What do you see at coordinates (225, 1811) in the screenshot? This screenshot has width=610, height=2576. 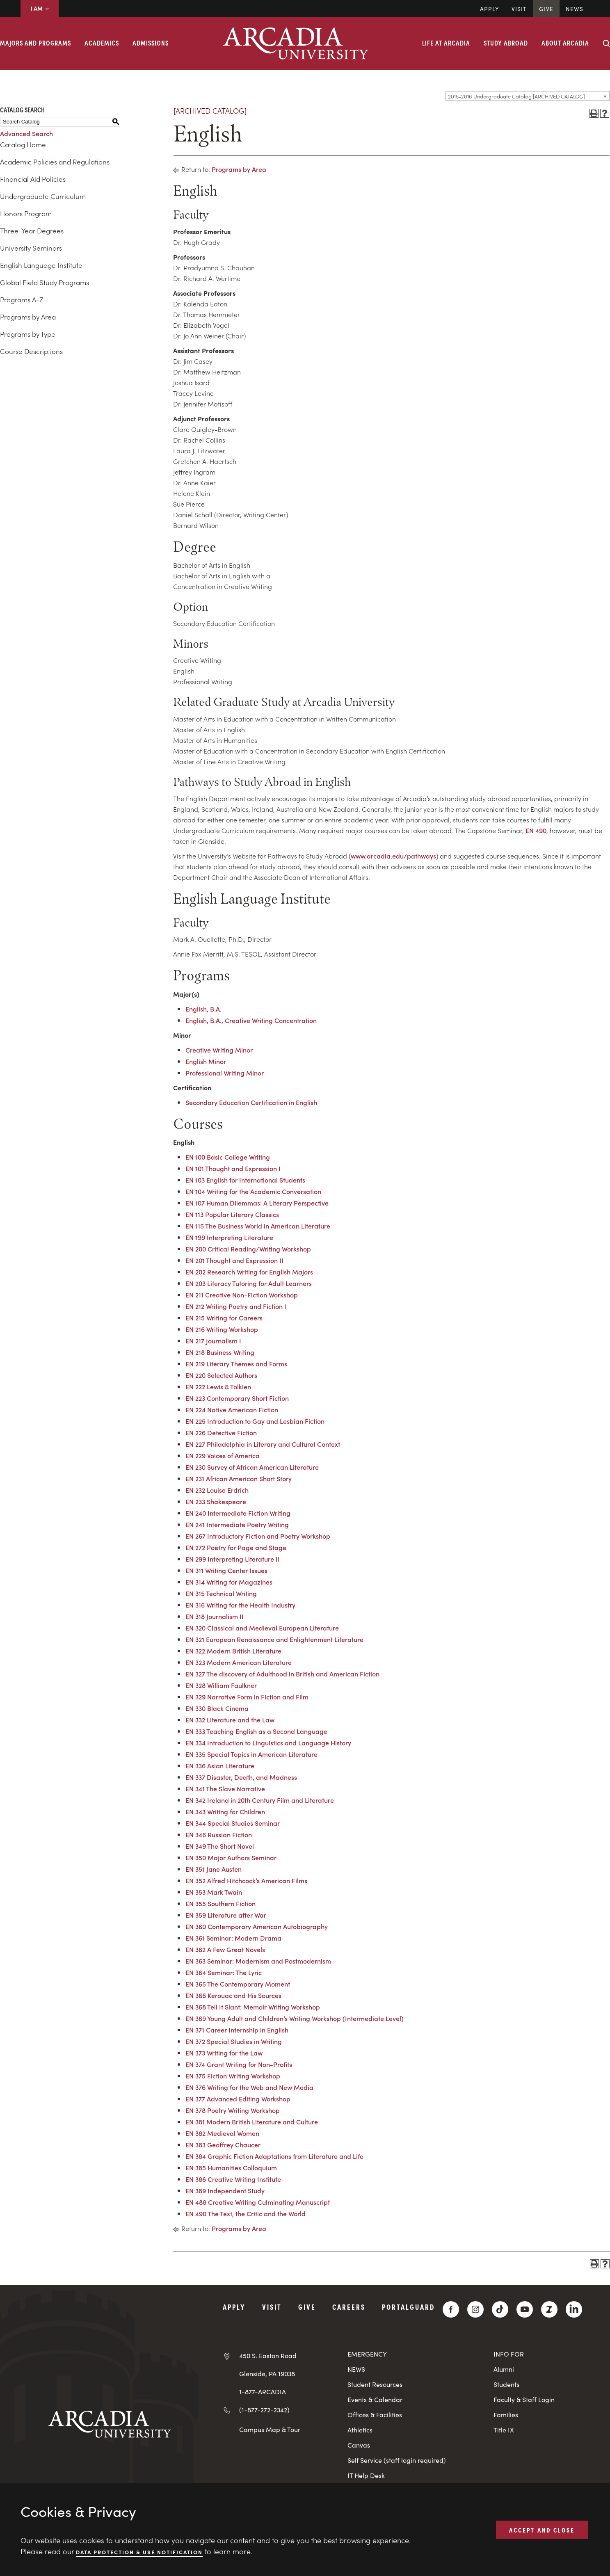 I see `EN 343 Writing for Children` at bounding box center [225, 1811].